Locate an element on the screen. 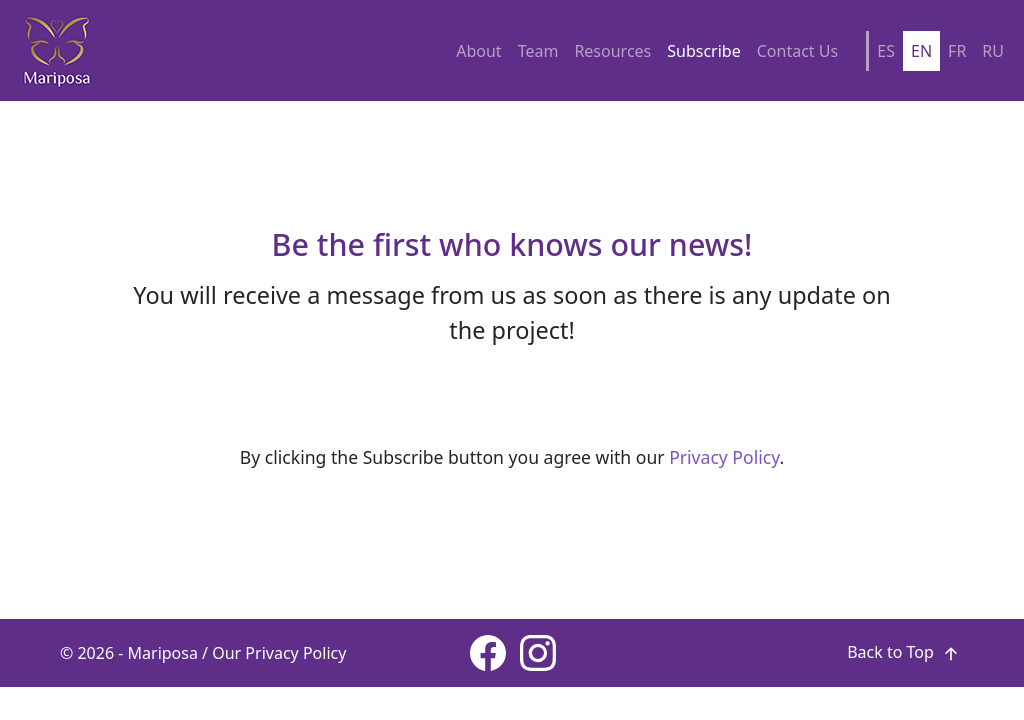  FR is located at coordinates (957, 51).